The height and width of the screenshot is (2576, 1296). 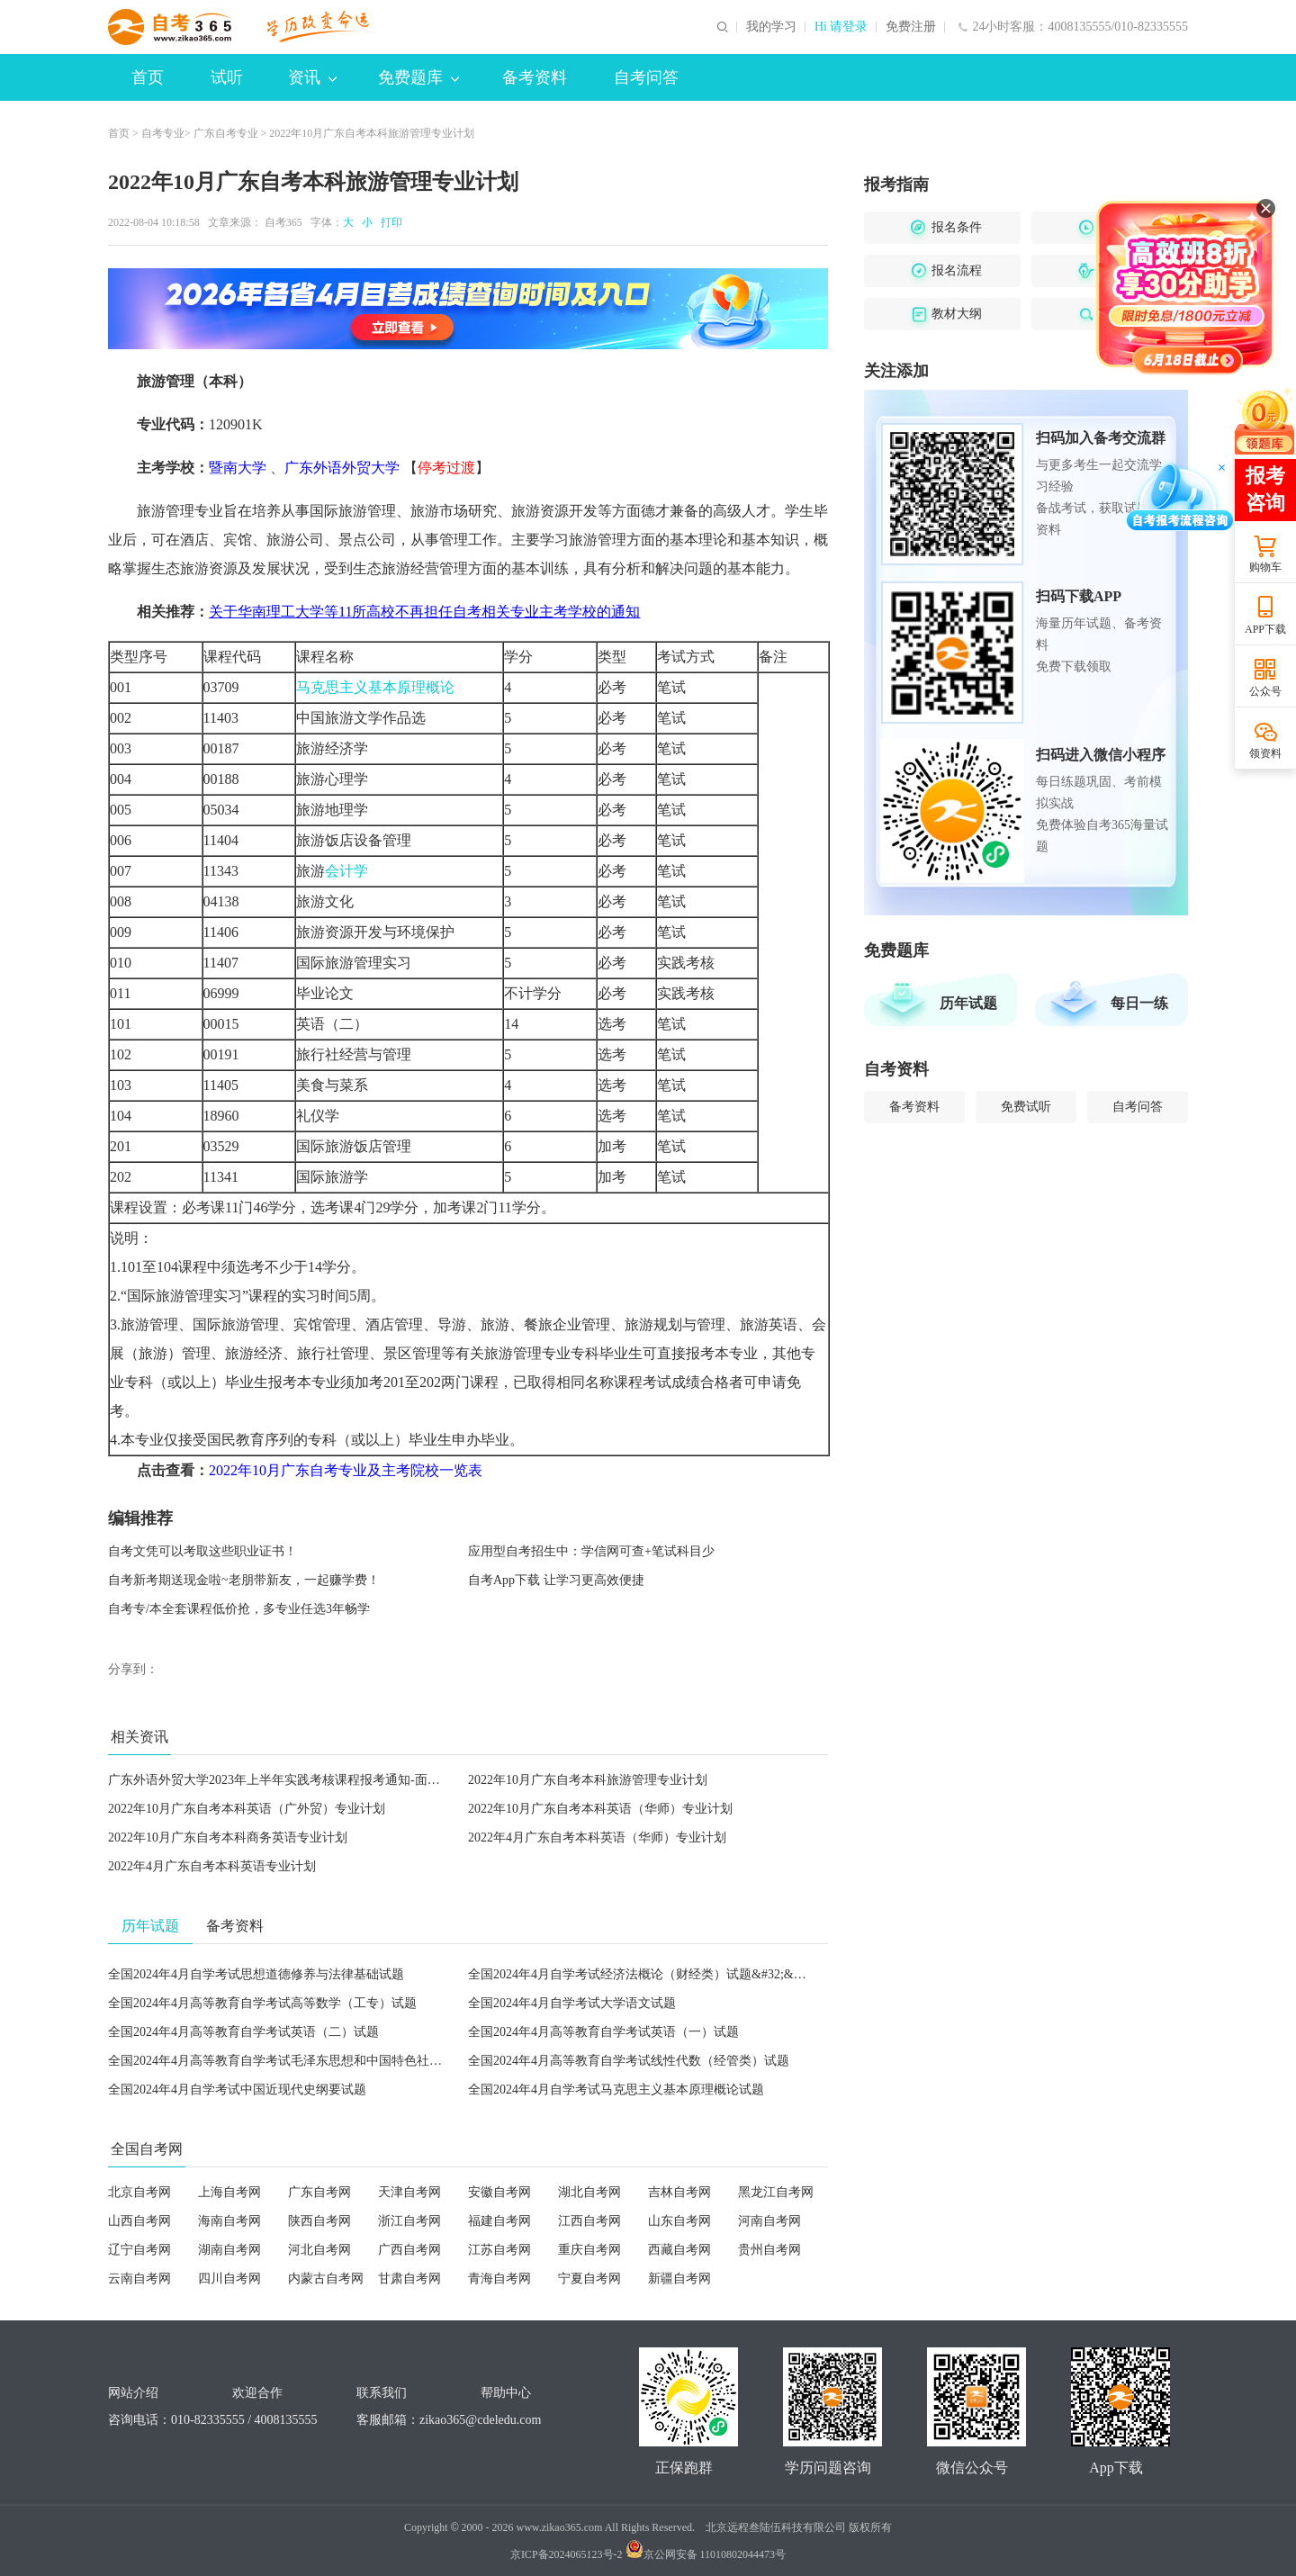 What do you see at coordinates (1026, 1106) in the screenshot?
I see `免费试听` at bounding box center [1026, 1106].